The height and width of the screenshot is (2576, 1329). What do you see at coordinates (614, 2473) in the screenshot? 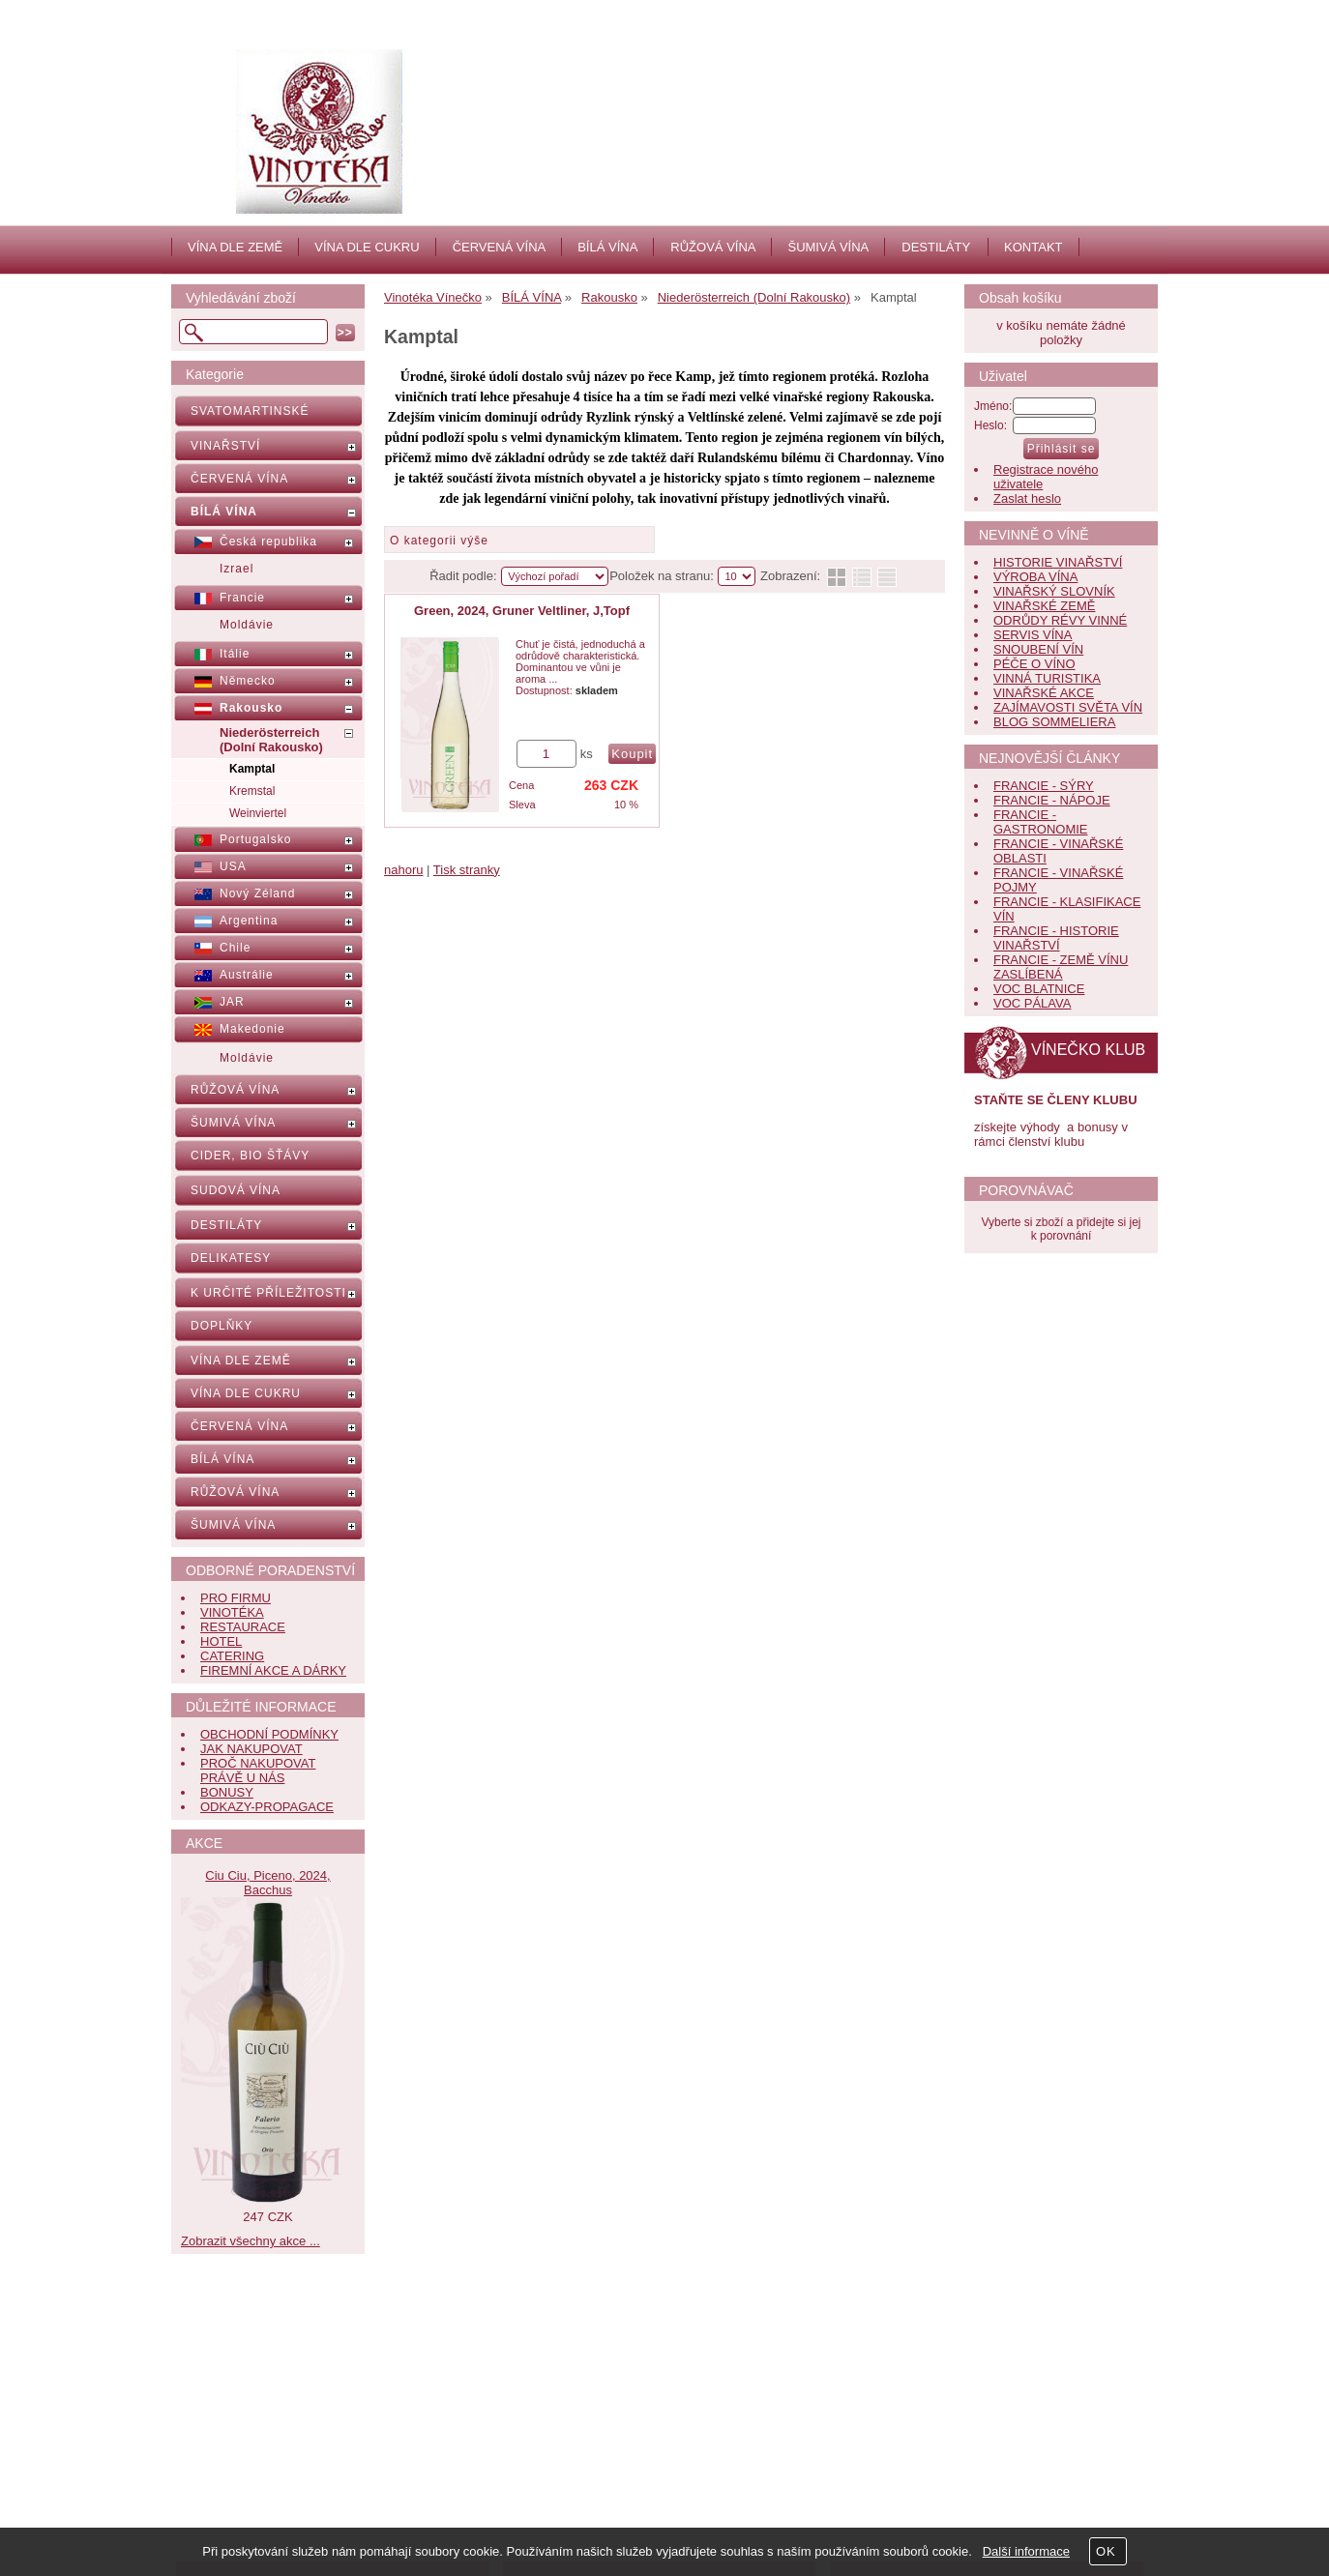
I see `Jak nás hodnotí zákazníci` at bounding box center [614, 2473].